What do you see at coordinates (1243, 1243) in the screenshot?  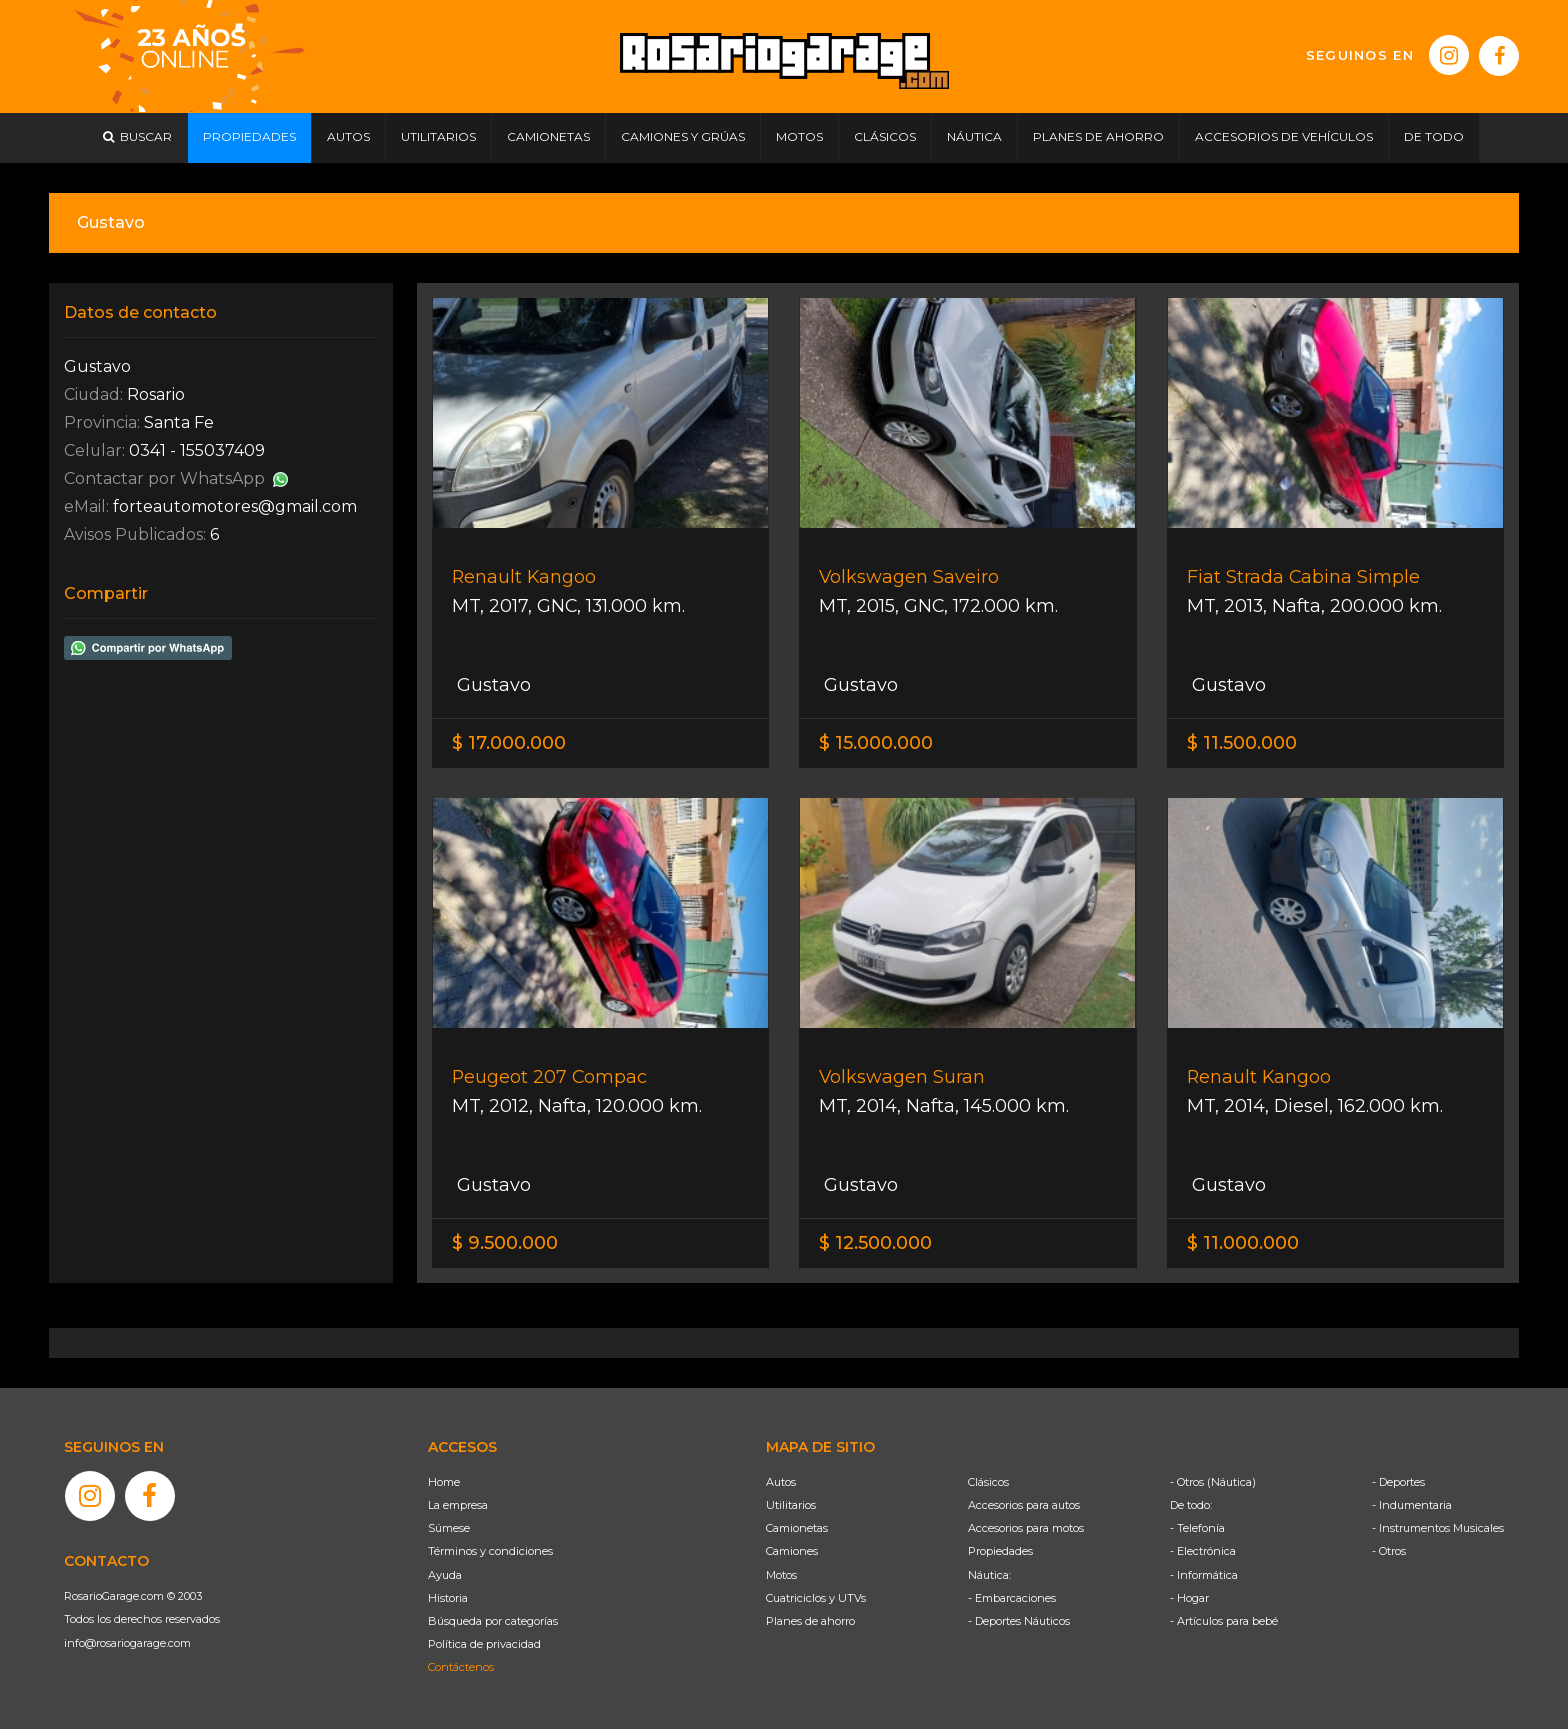 I see `$ 11.000.000` at bounding box center [1243, 1243].